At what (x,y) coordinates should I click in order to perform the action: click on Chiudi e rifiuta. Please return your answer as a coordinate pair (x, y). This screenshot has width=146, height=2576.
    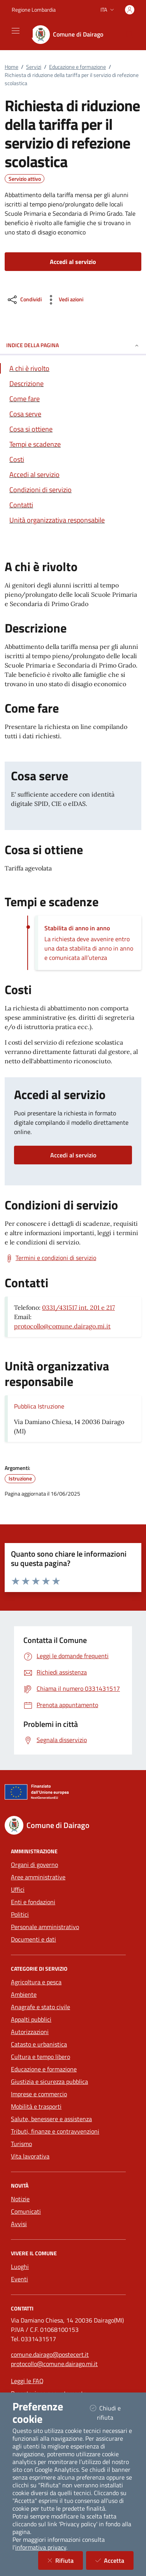
    Looking at the image, I should click on (111, 2412).